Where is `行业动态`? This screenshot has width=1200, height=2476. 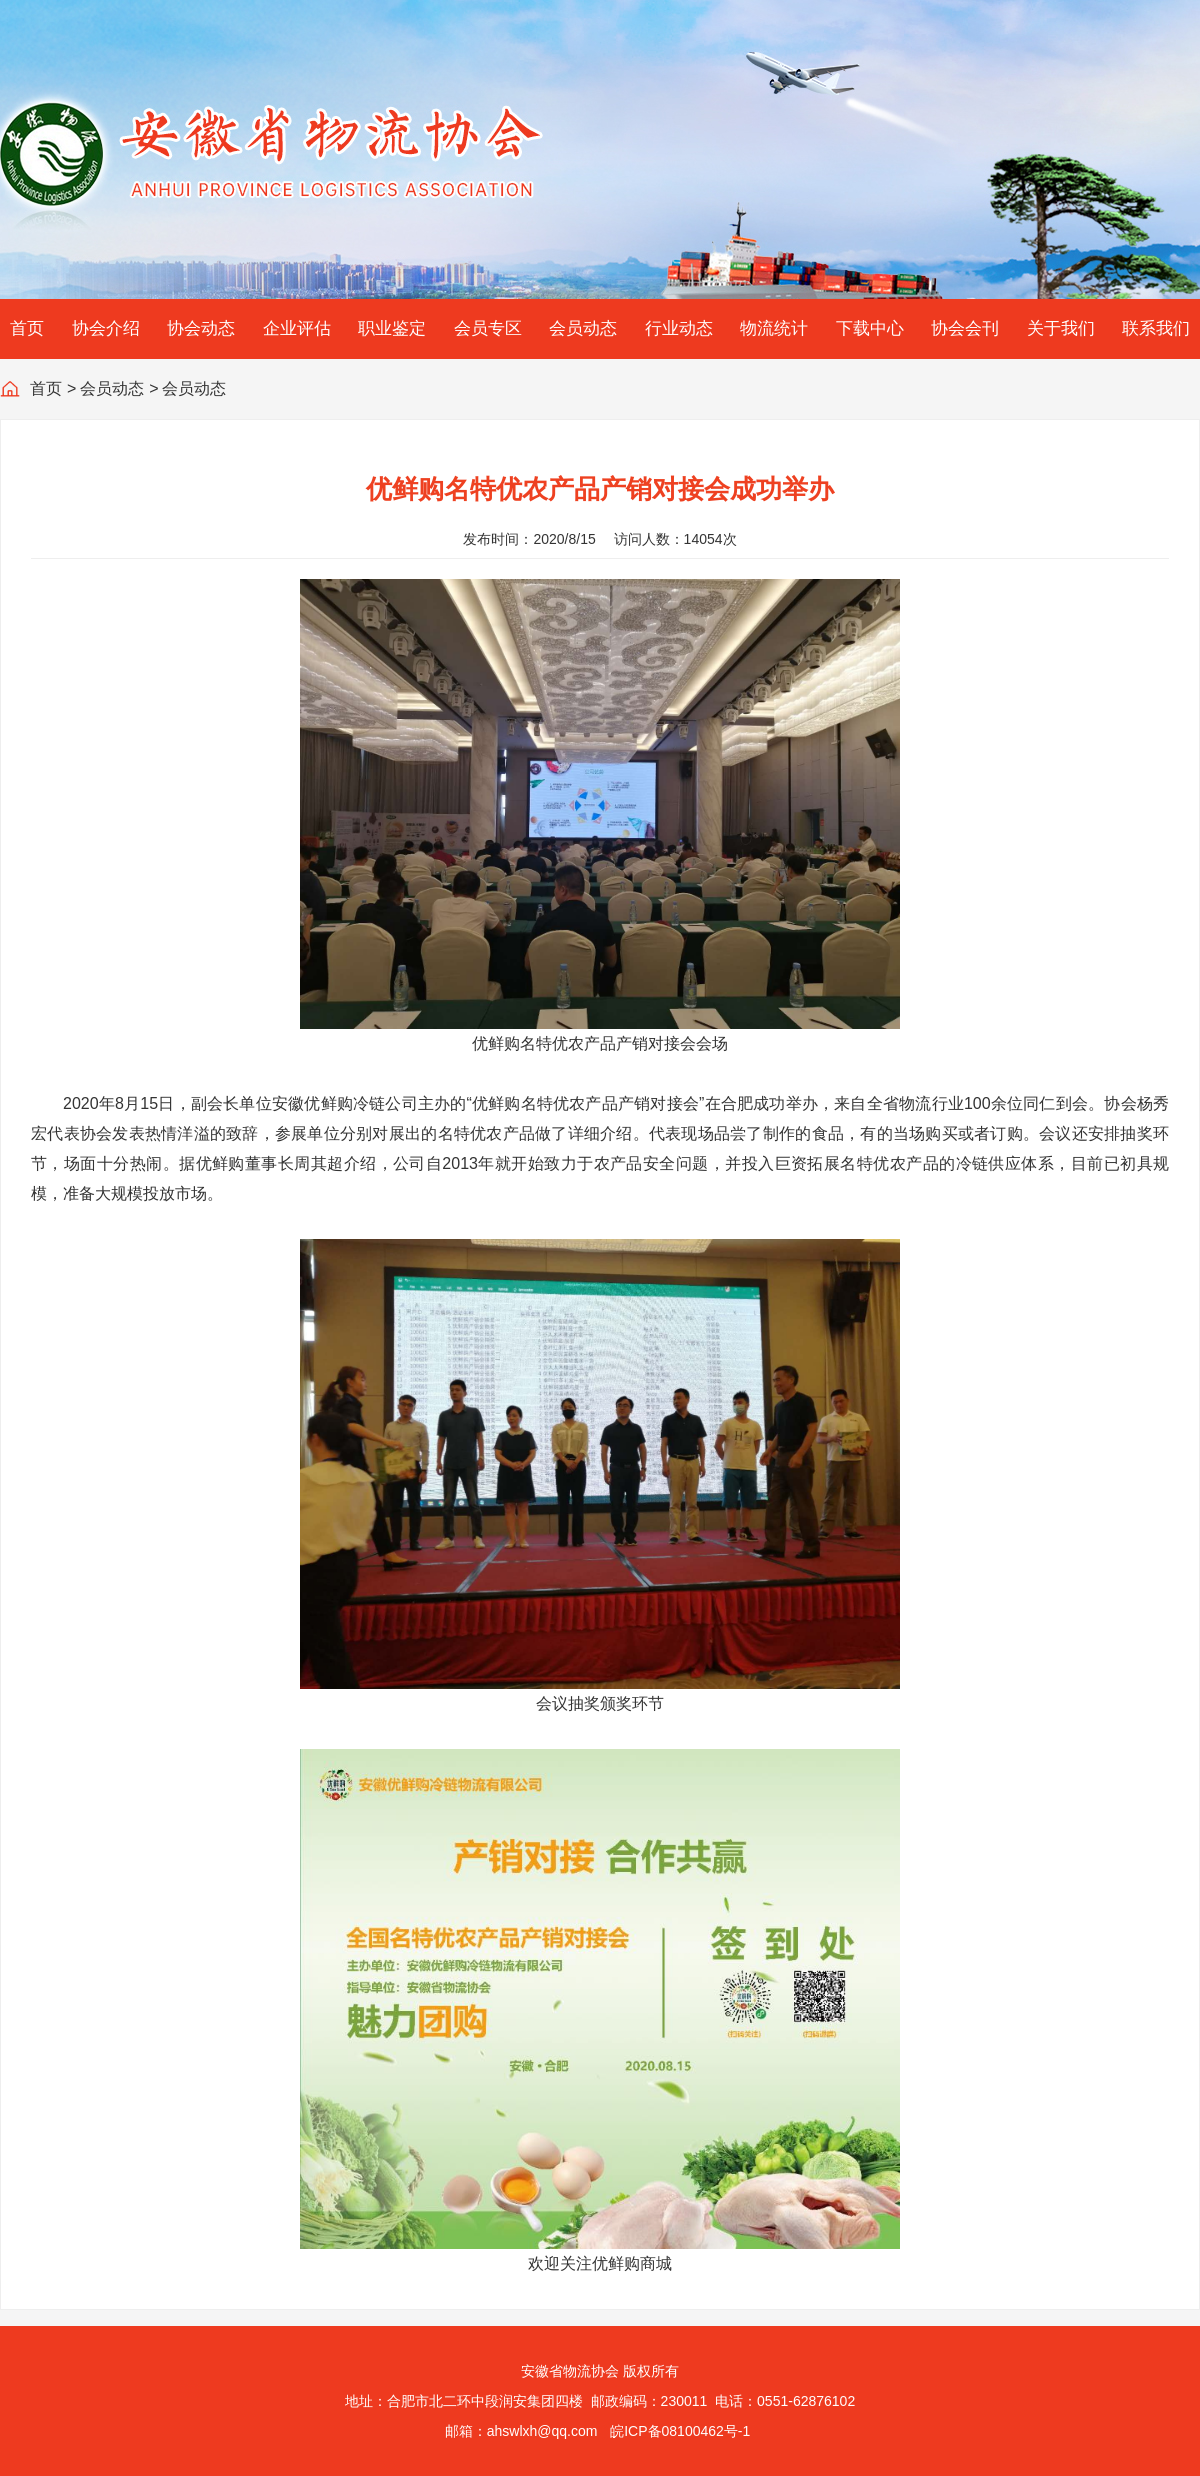 行业动态 is located at coordinates (679, 328).